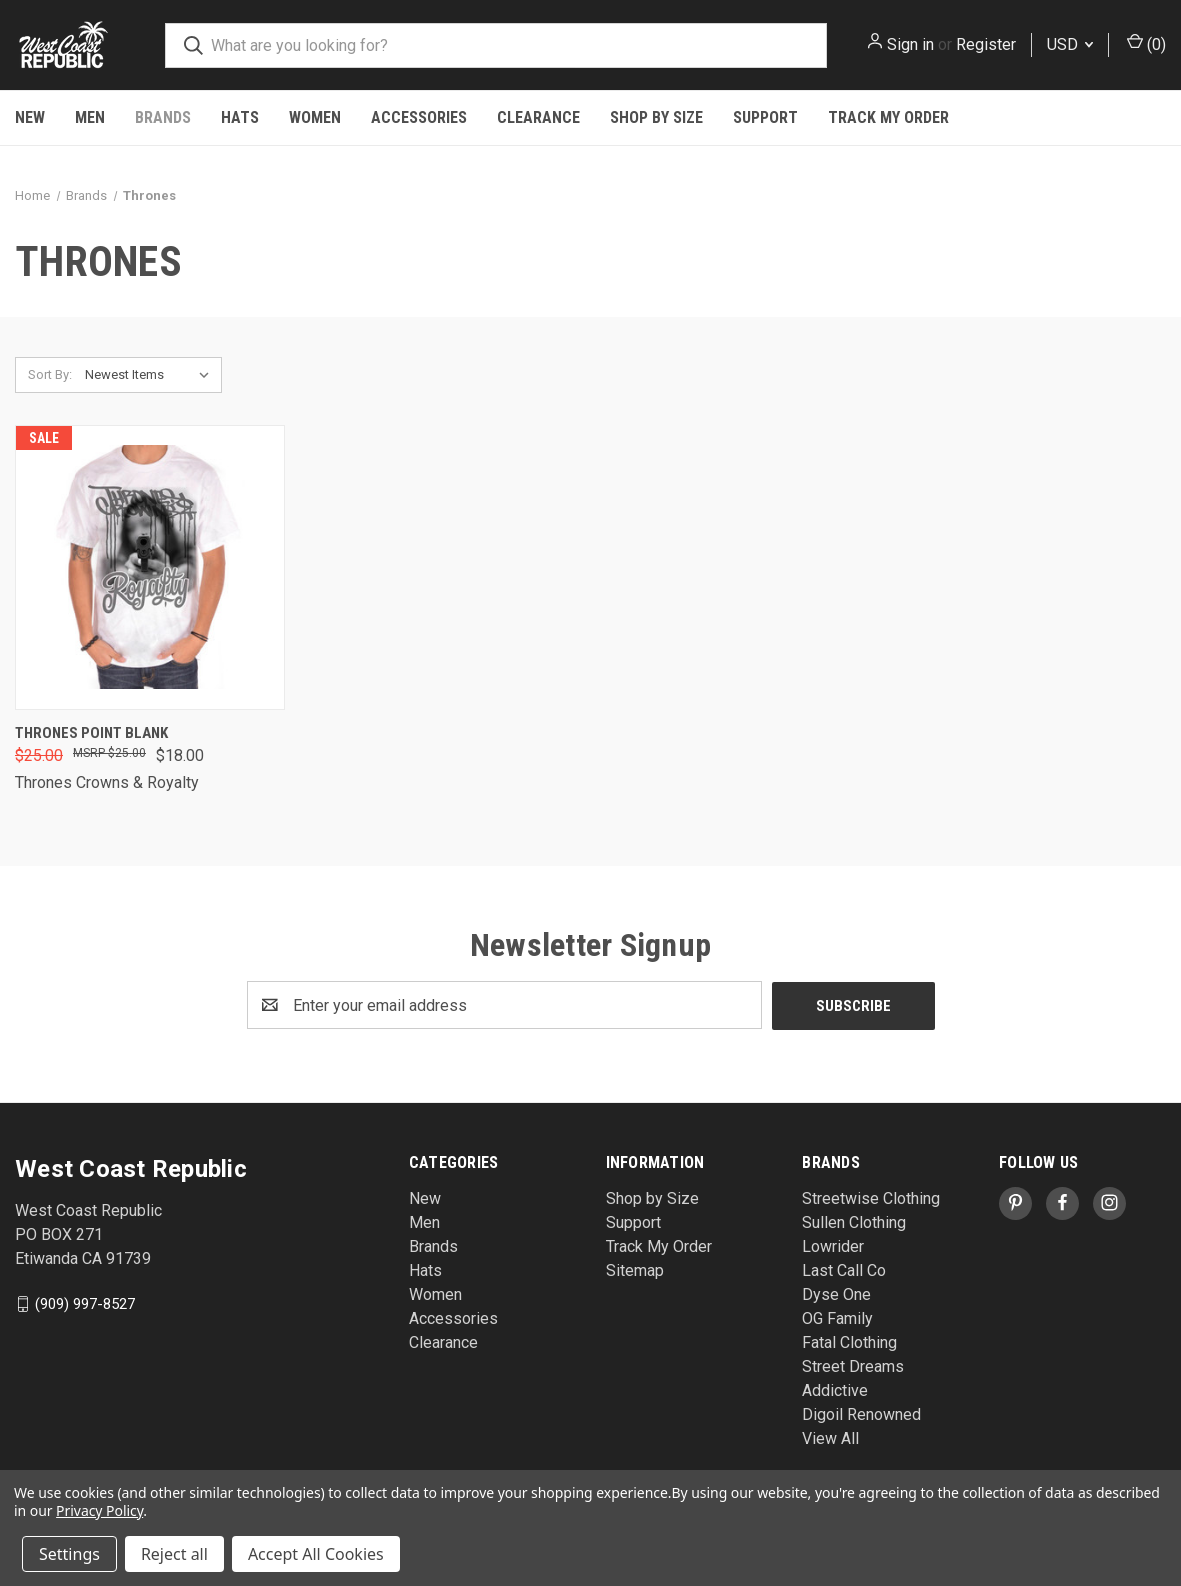 The height and width of the screenshot is (1586, 1181). Describe the element at coordinates (854, 1221) in the screenshot. I see `Sullen Clothing` at that location.